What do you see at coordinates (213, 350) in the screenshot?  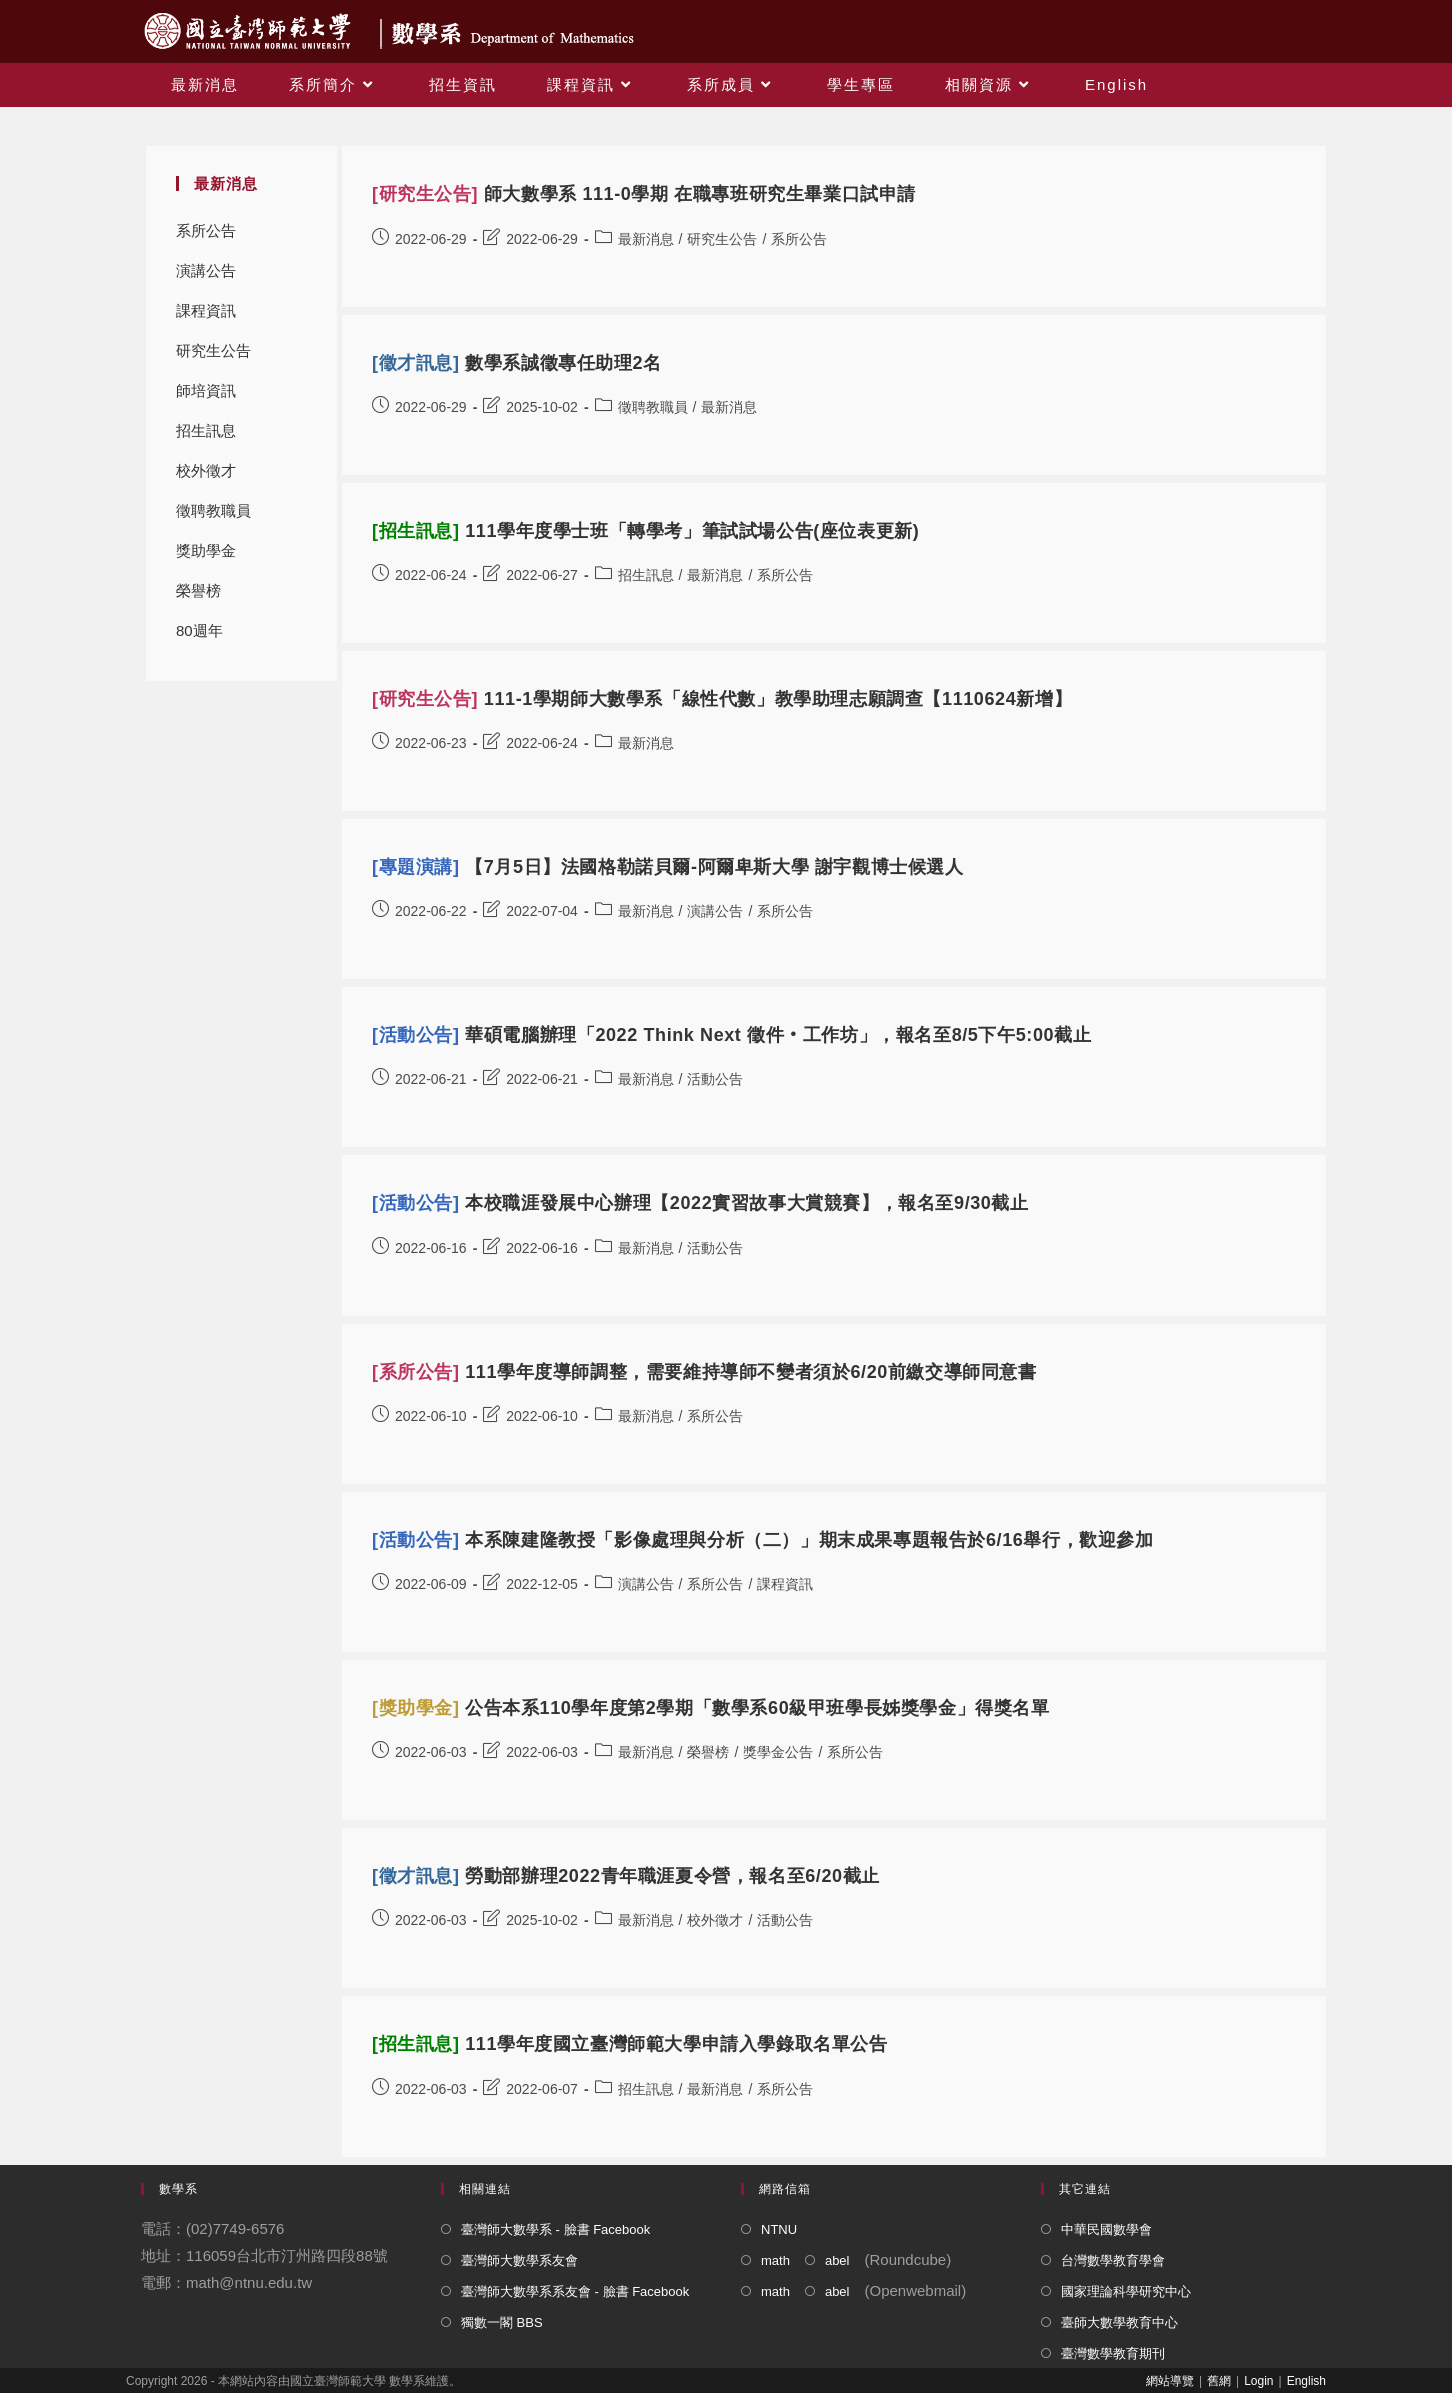 I see `研究生公告` at bounding box center [213, 350].